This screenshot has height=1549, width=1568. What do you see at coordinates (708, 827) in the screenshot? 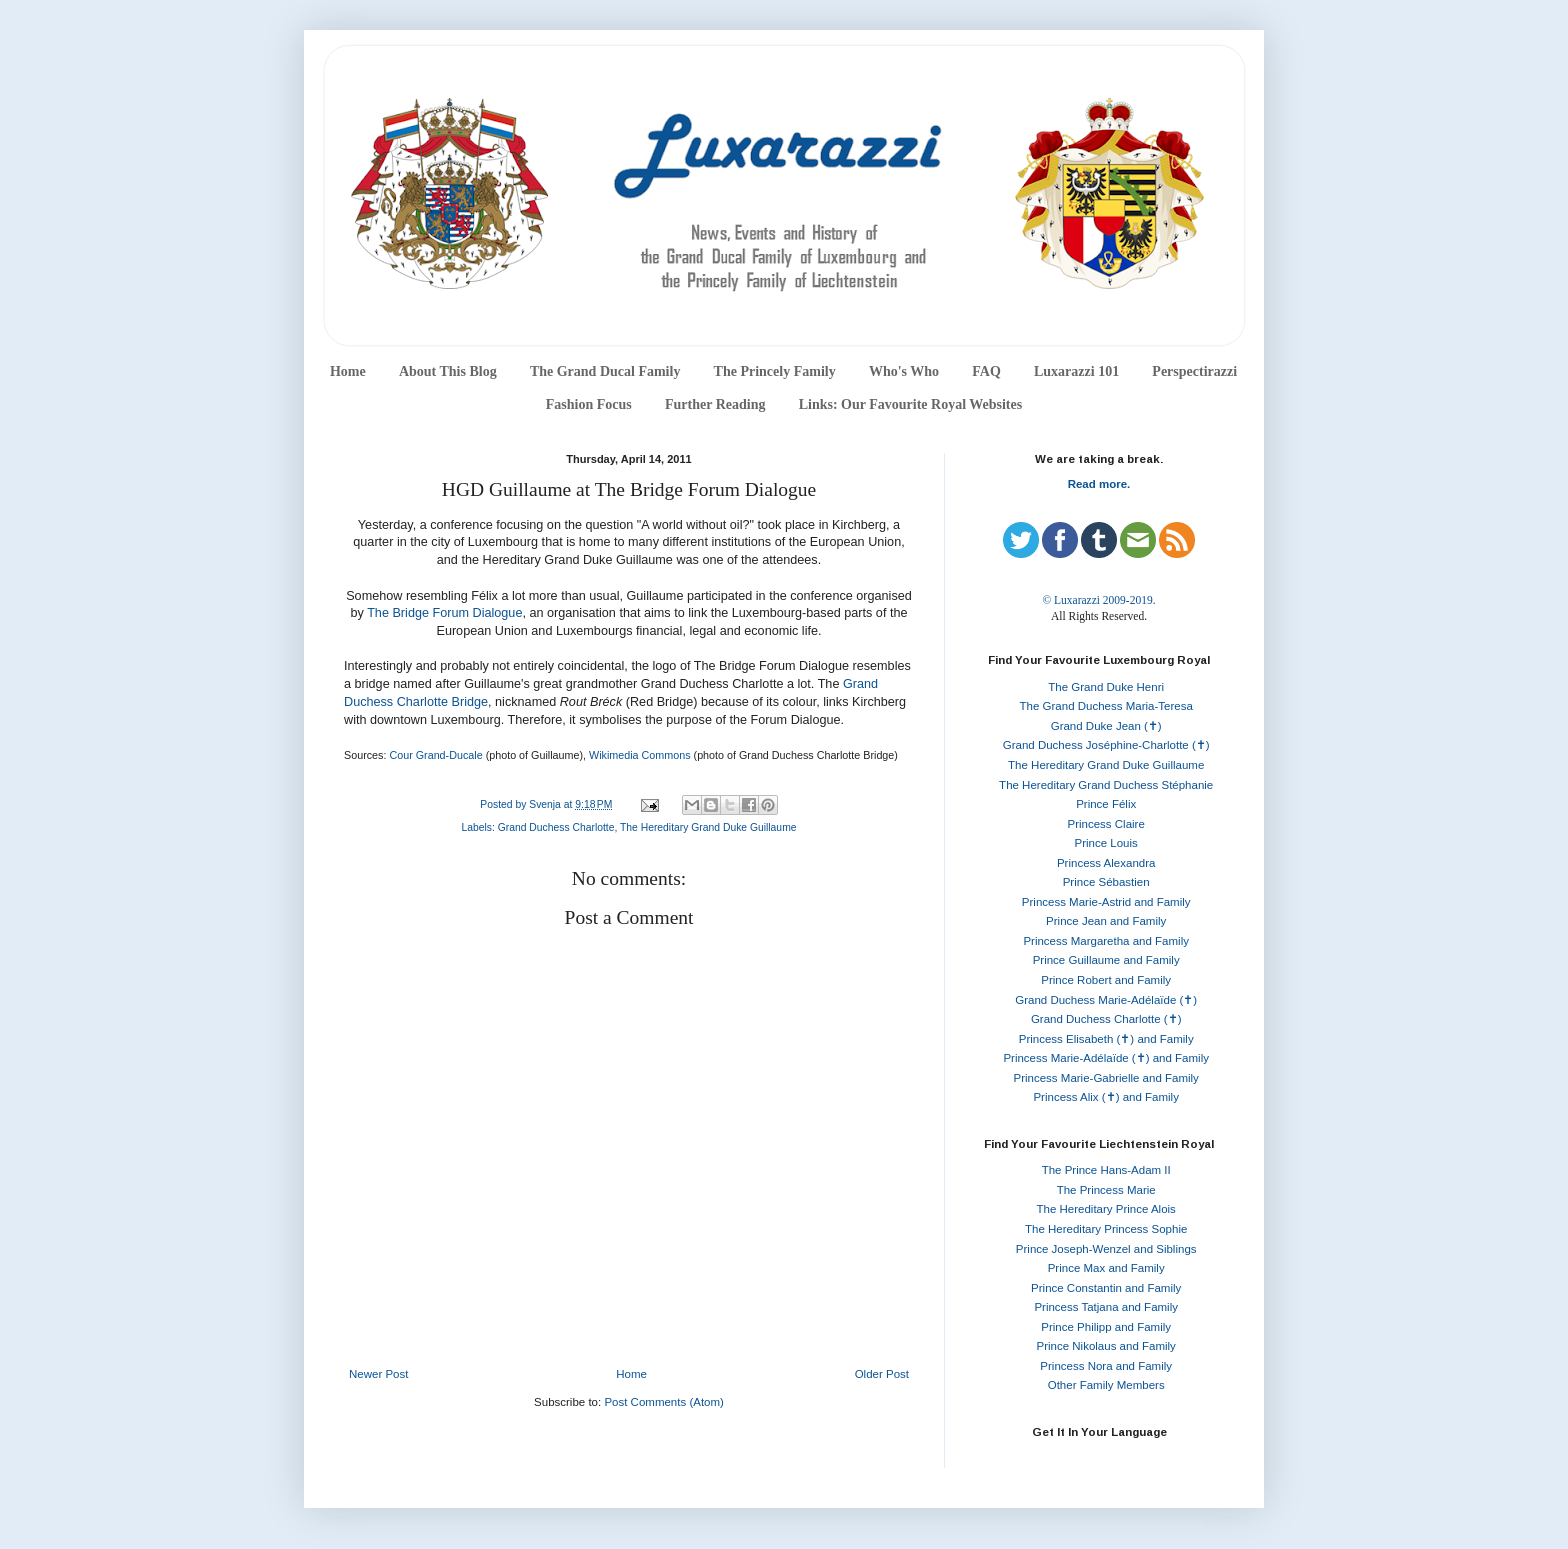
I see `The Hereditary Grand Duke Guillaume` at bounding box center [708, 827].